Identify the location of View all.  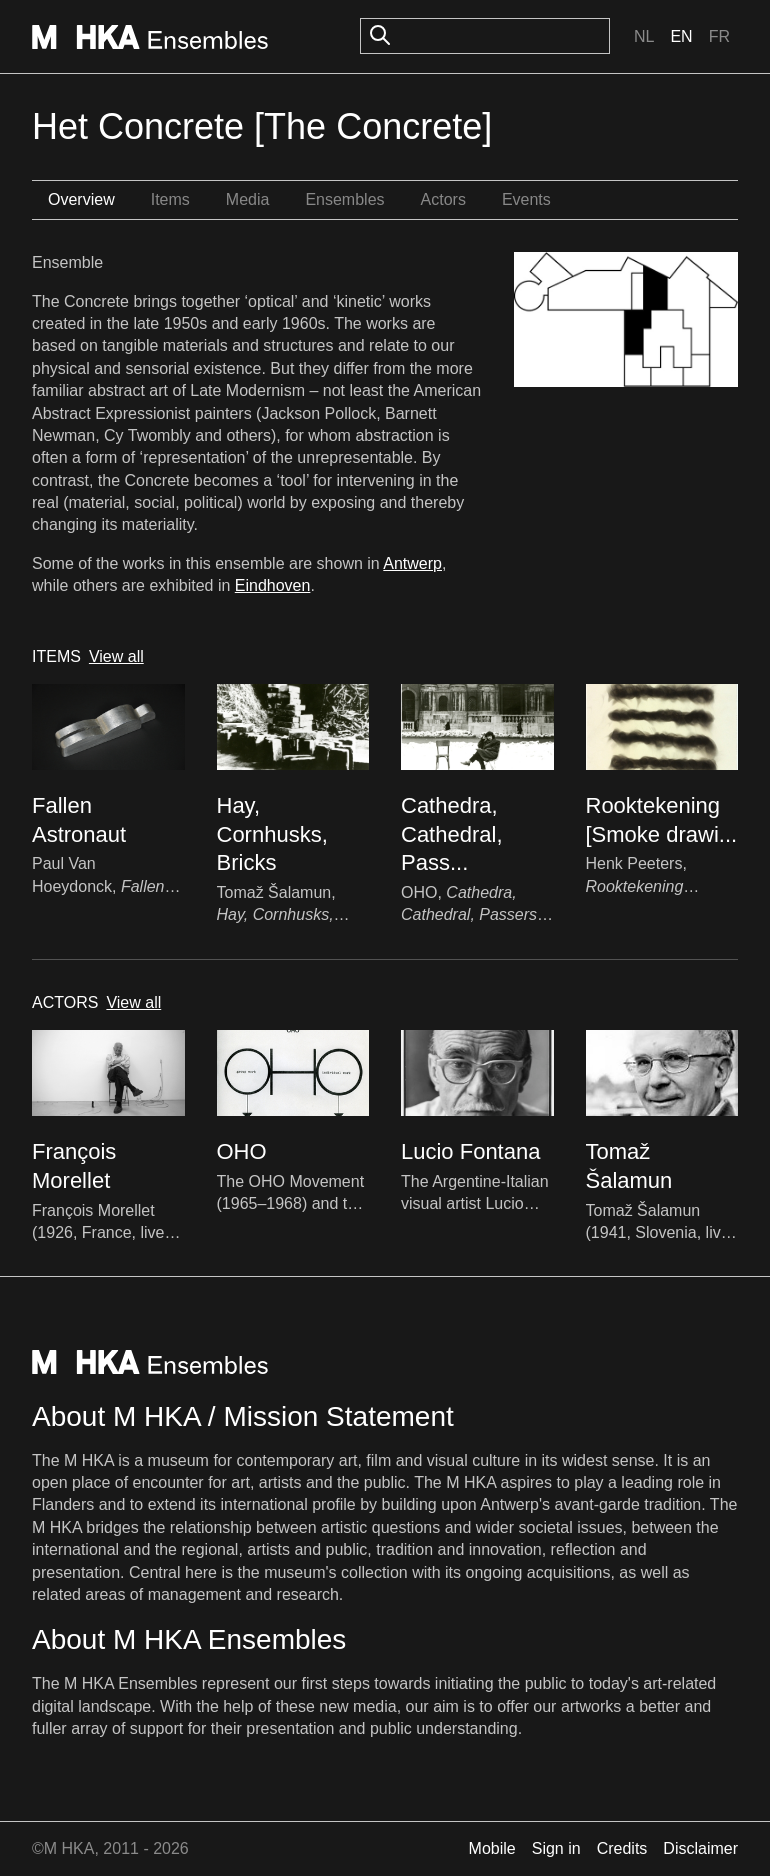
(116, 656).